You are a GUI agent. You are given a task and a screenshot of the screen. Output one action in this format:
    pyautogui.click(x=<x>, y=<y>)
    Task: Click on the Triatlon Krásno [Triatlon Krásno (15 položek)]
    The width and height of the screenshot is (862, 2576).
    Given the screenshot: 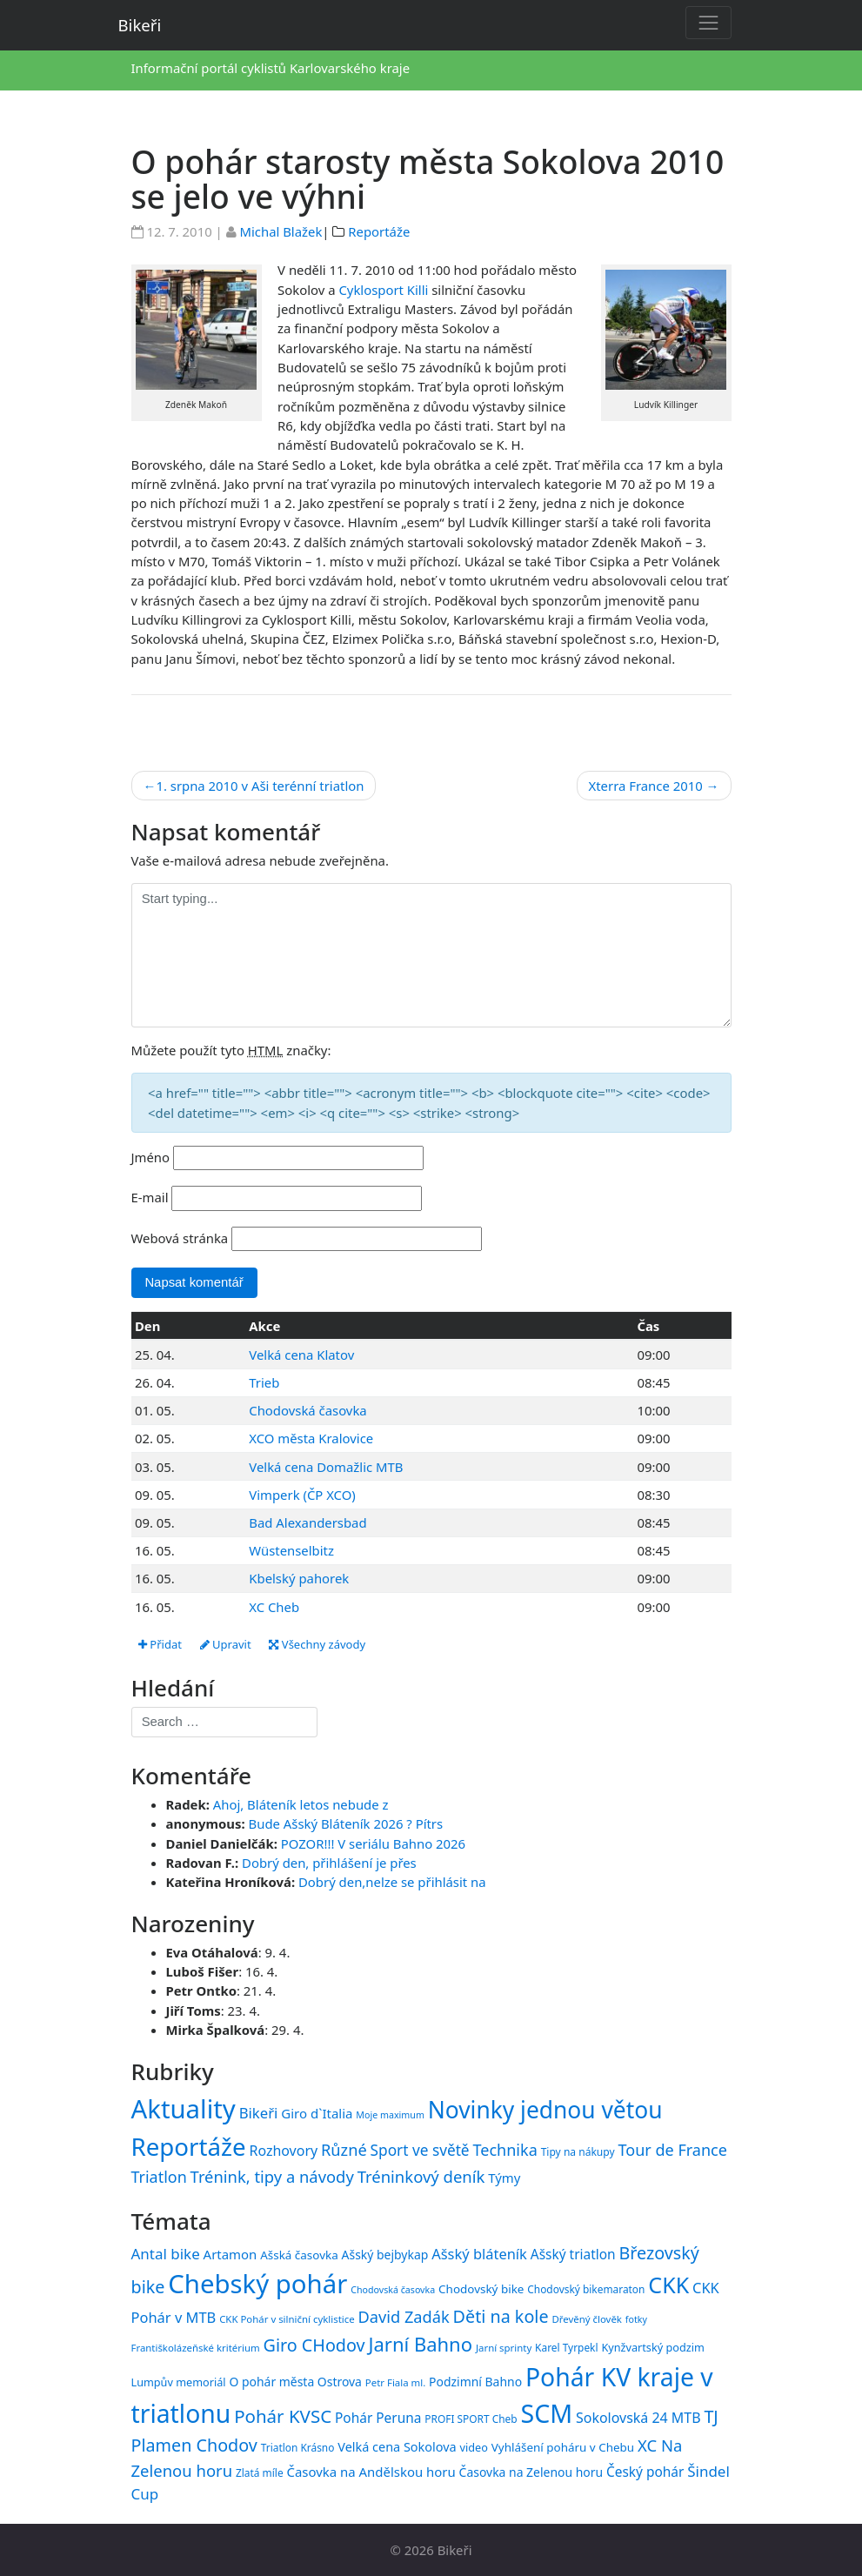 What is the action you would take?
    pyautogui.click(x=298, y=2447)
    